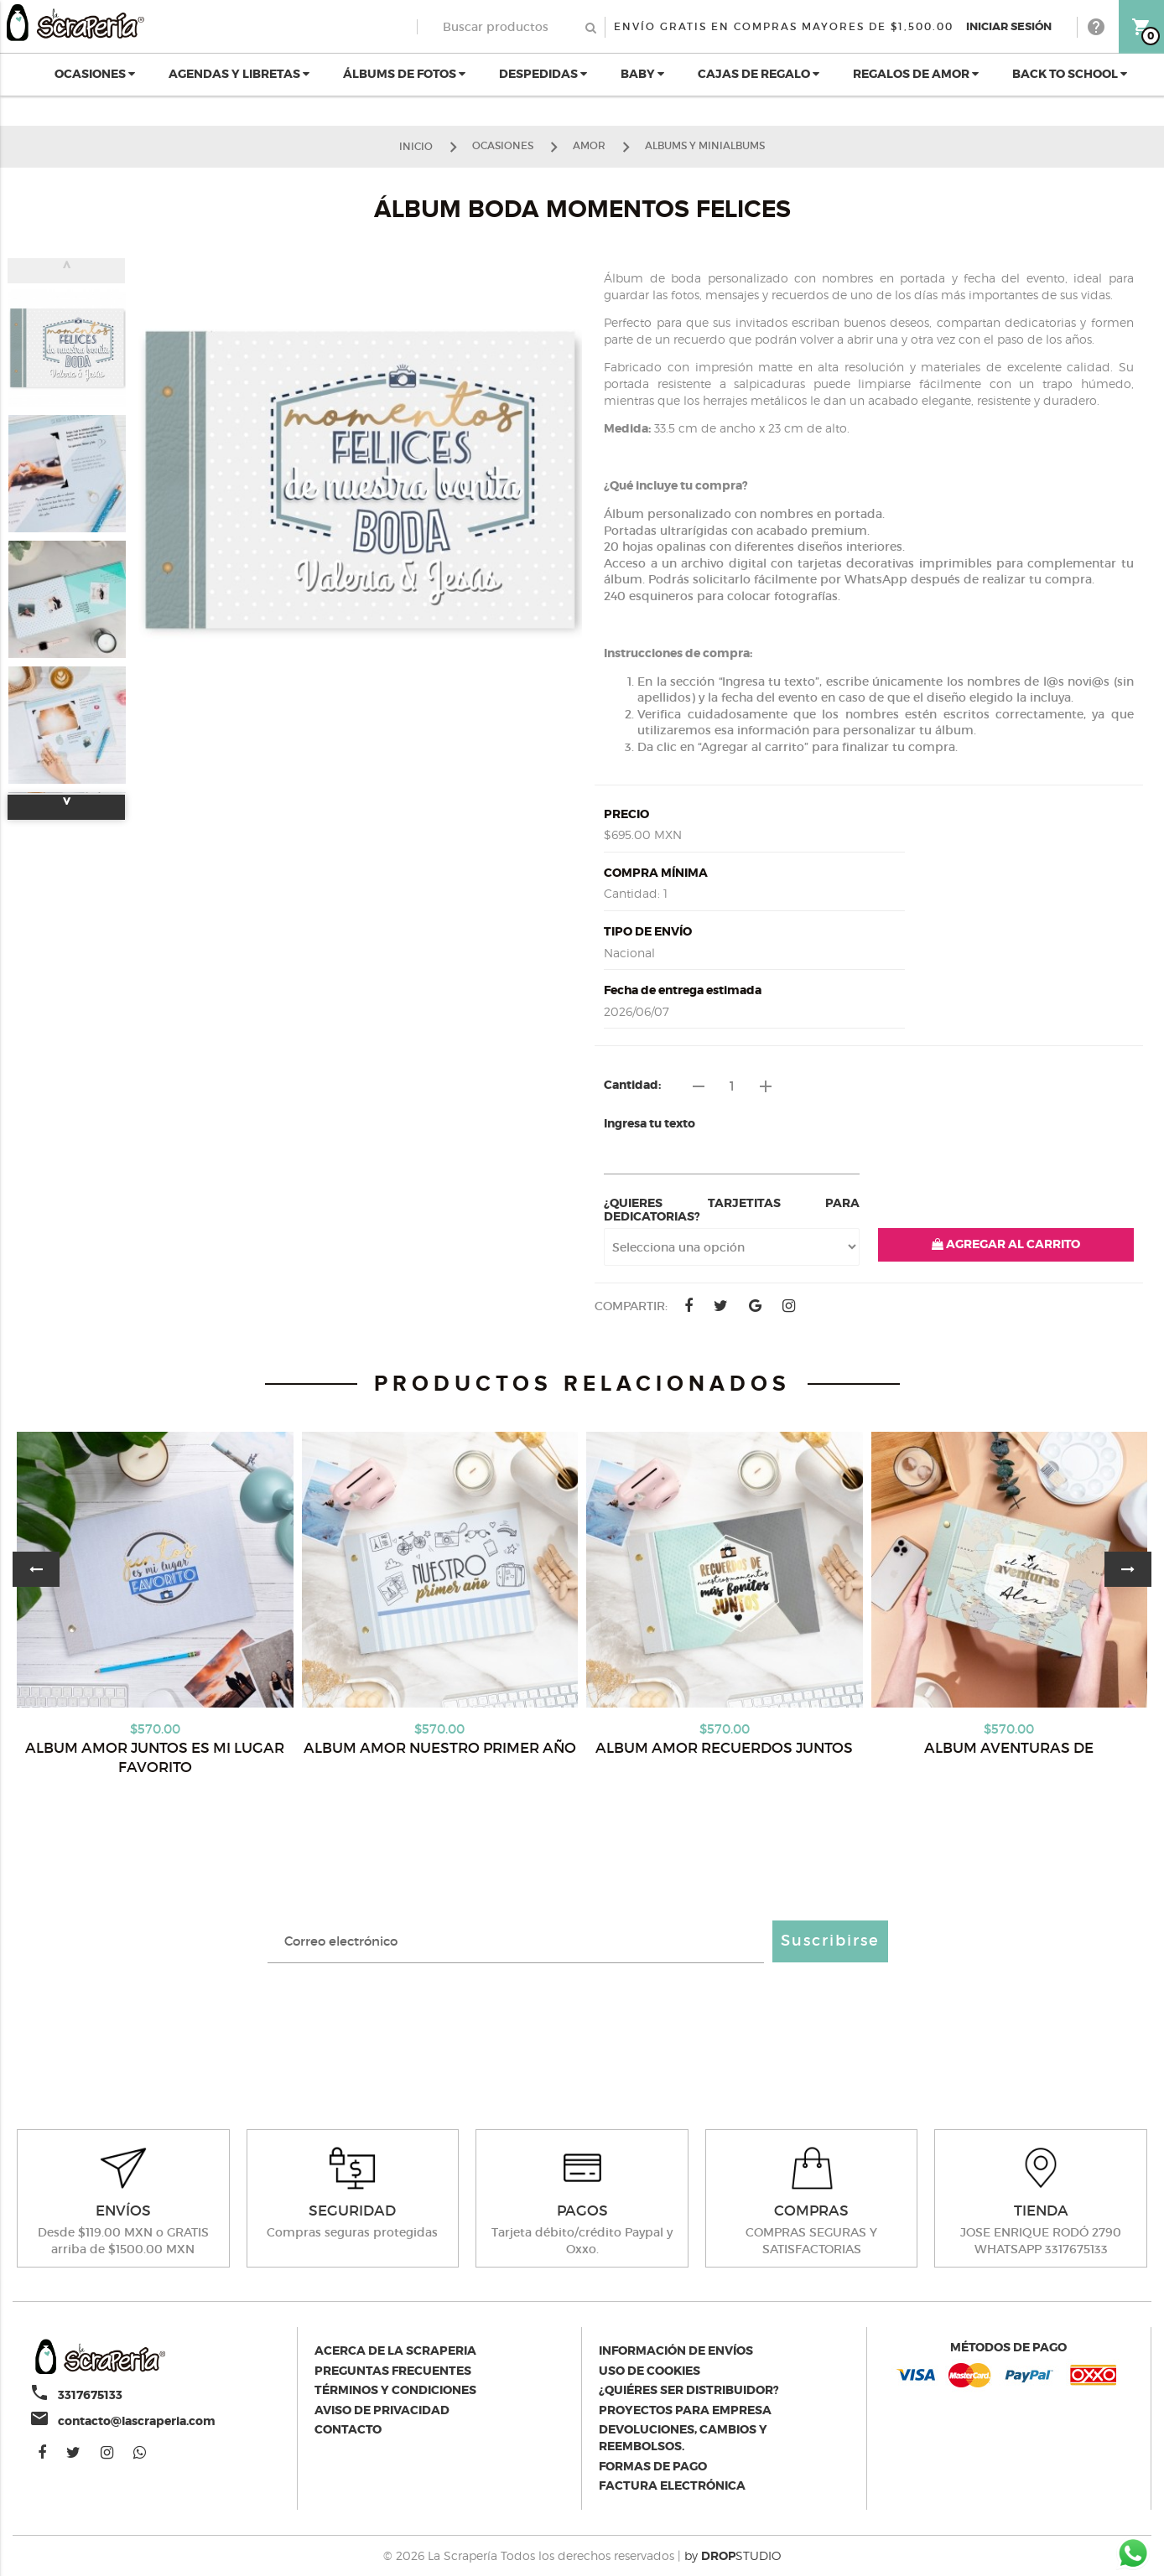  I want to click on 3317675133, so click(90, 2394).